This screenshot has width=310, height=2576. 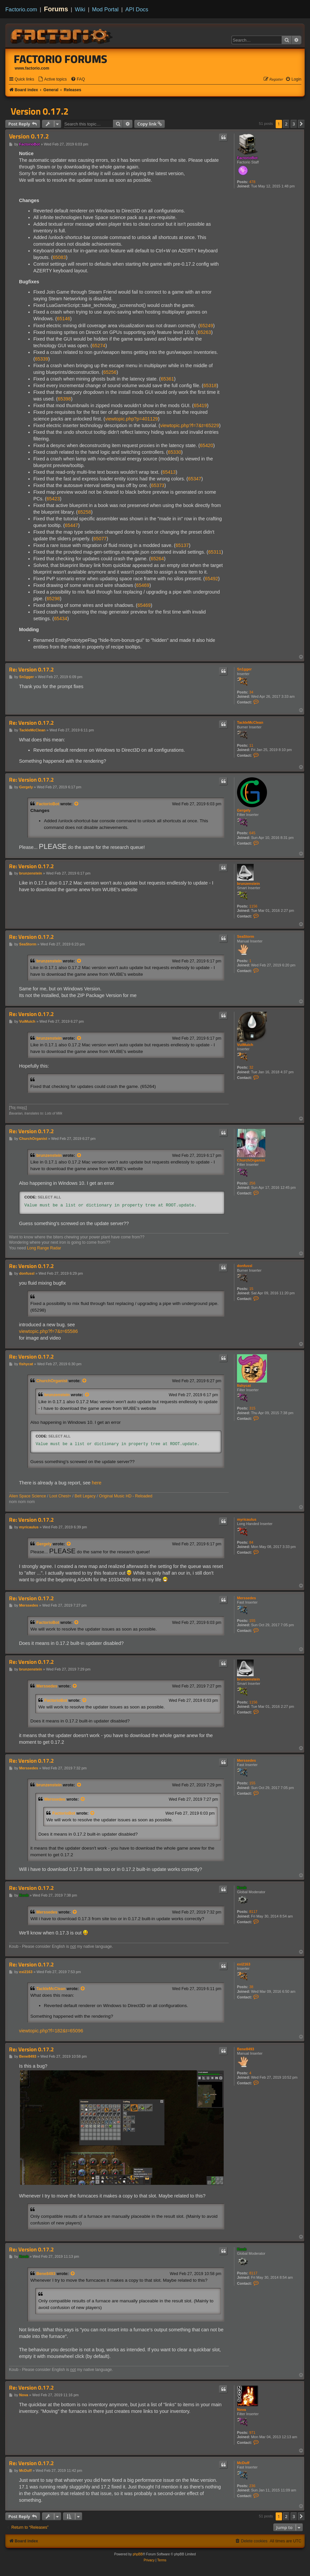 What do you see at coordinates (252, 1621) in the screenshot?
I see `155` at bounding box center [252, 1621].